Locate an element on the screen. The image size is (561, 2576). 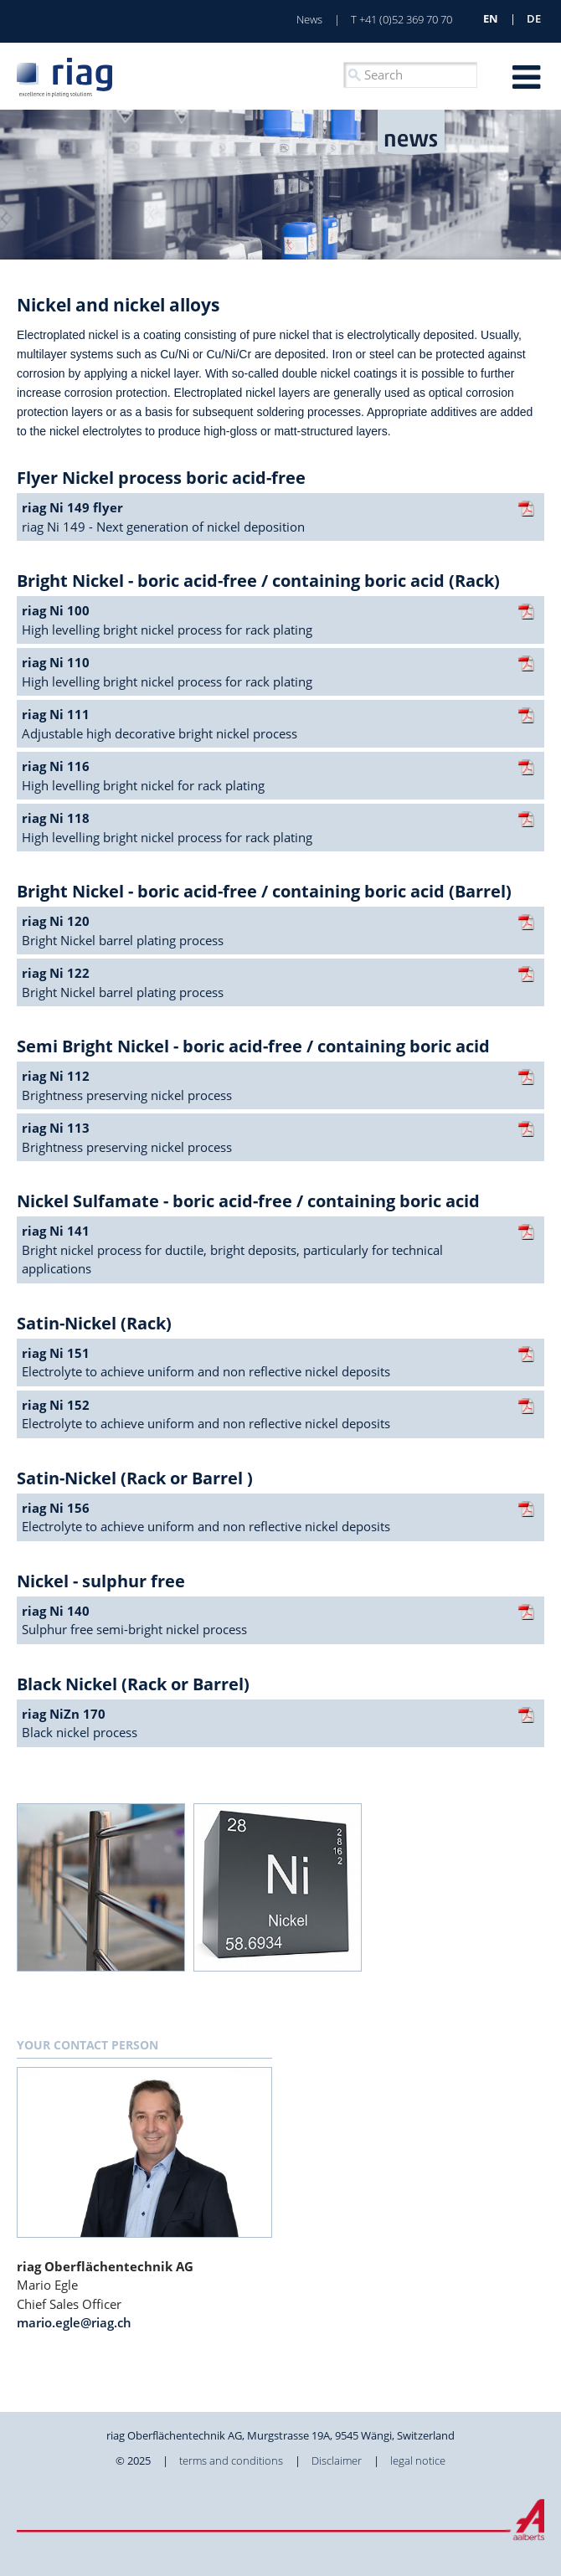
legal notice is located at coordinates (417, 2460).